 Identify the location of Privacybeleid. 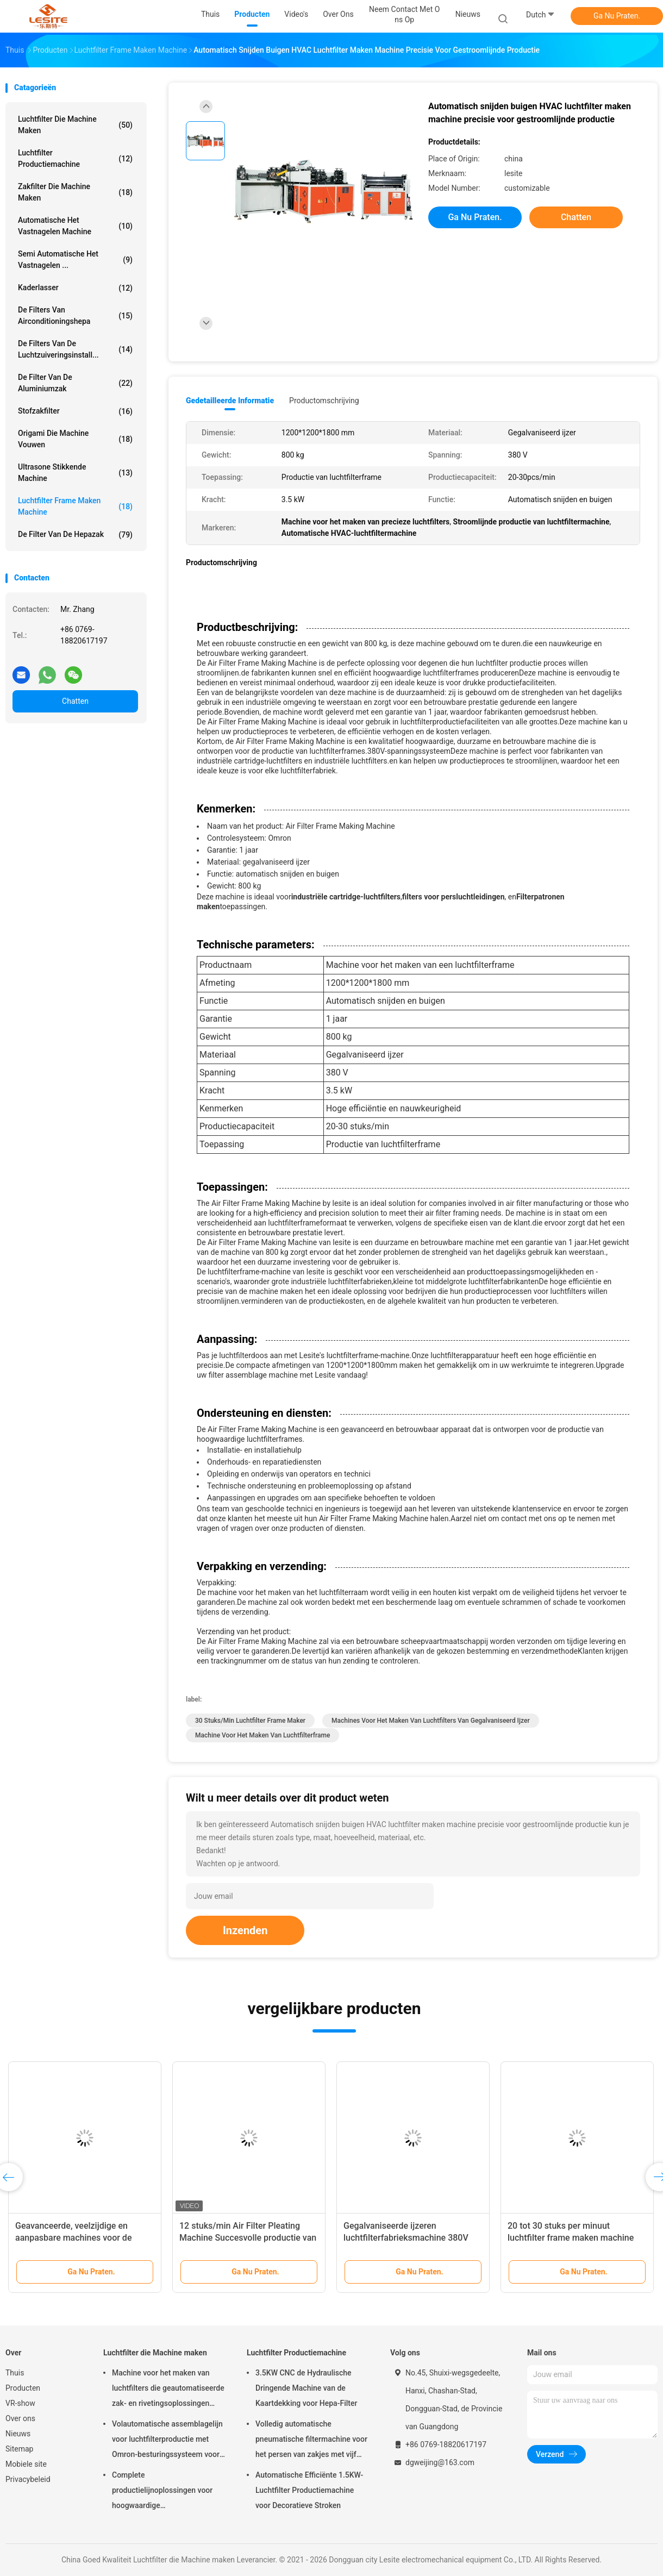
(28, 2479).